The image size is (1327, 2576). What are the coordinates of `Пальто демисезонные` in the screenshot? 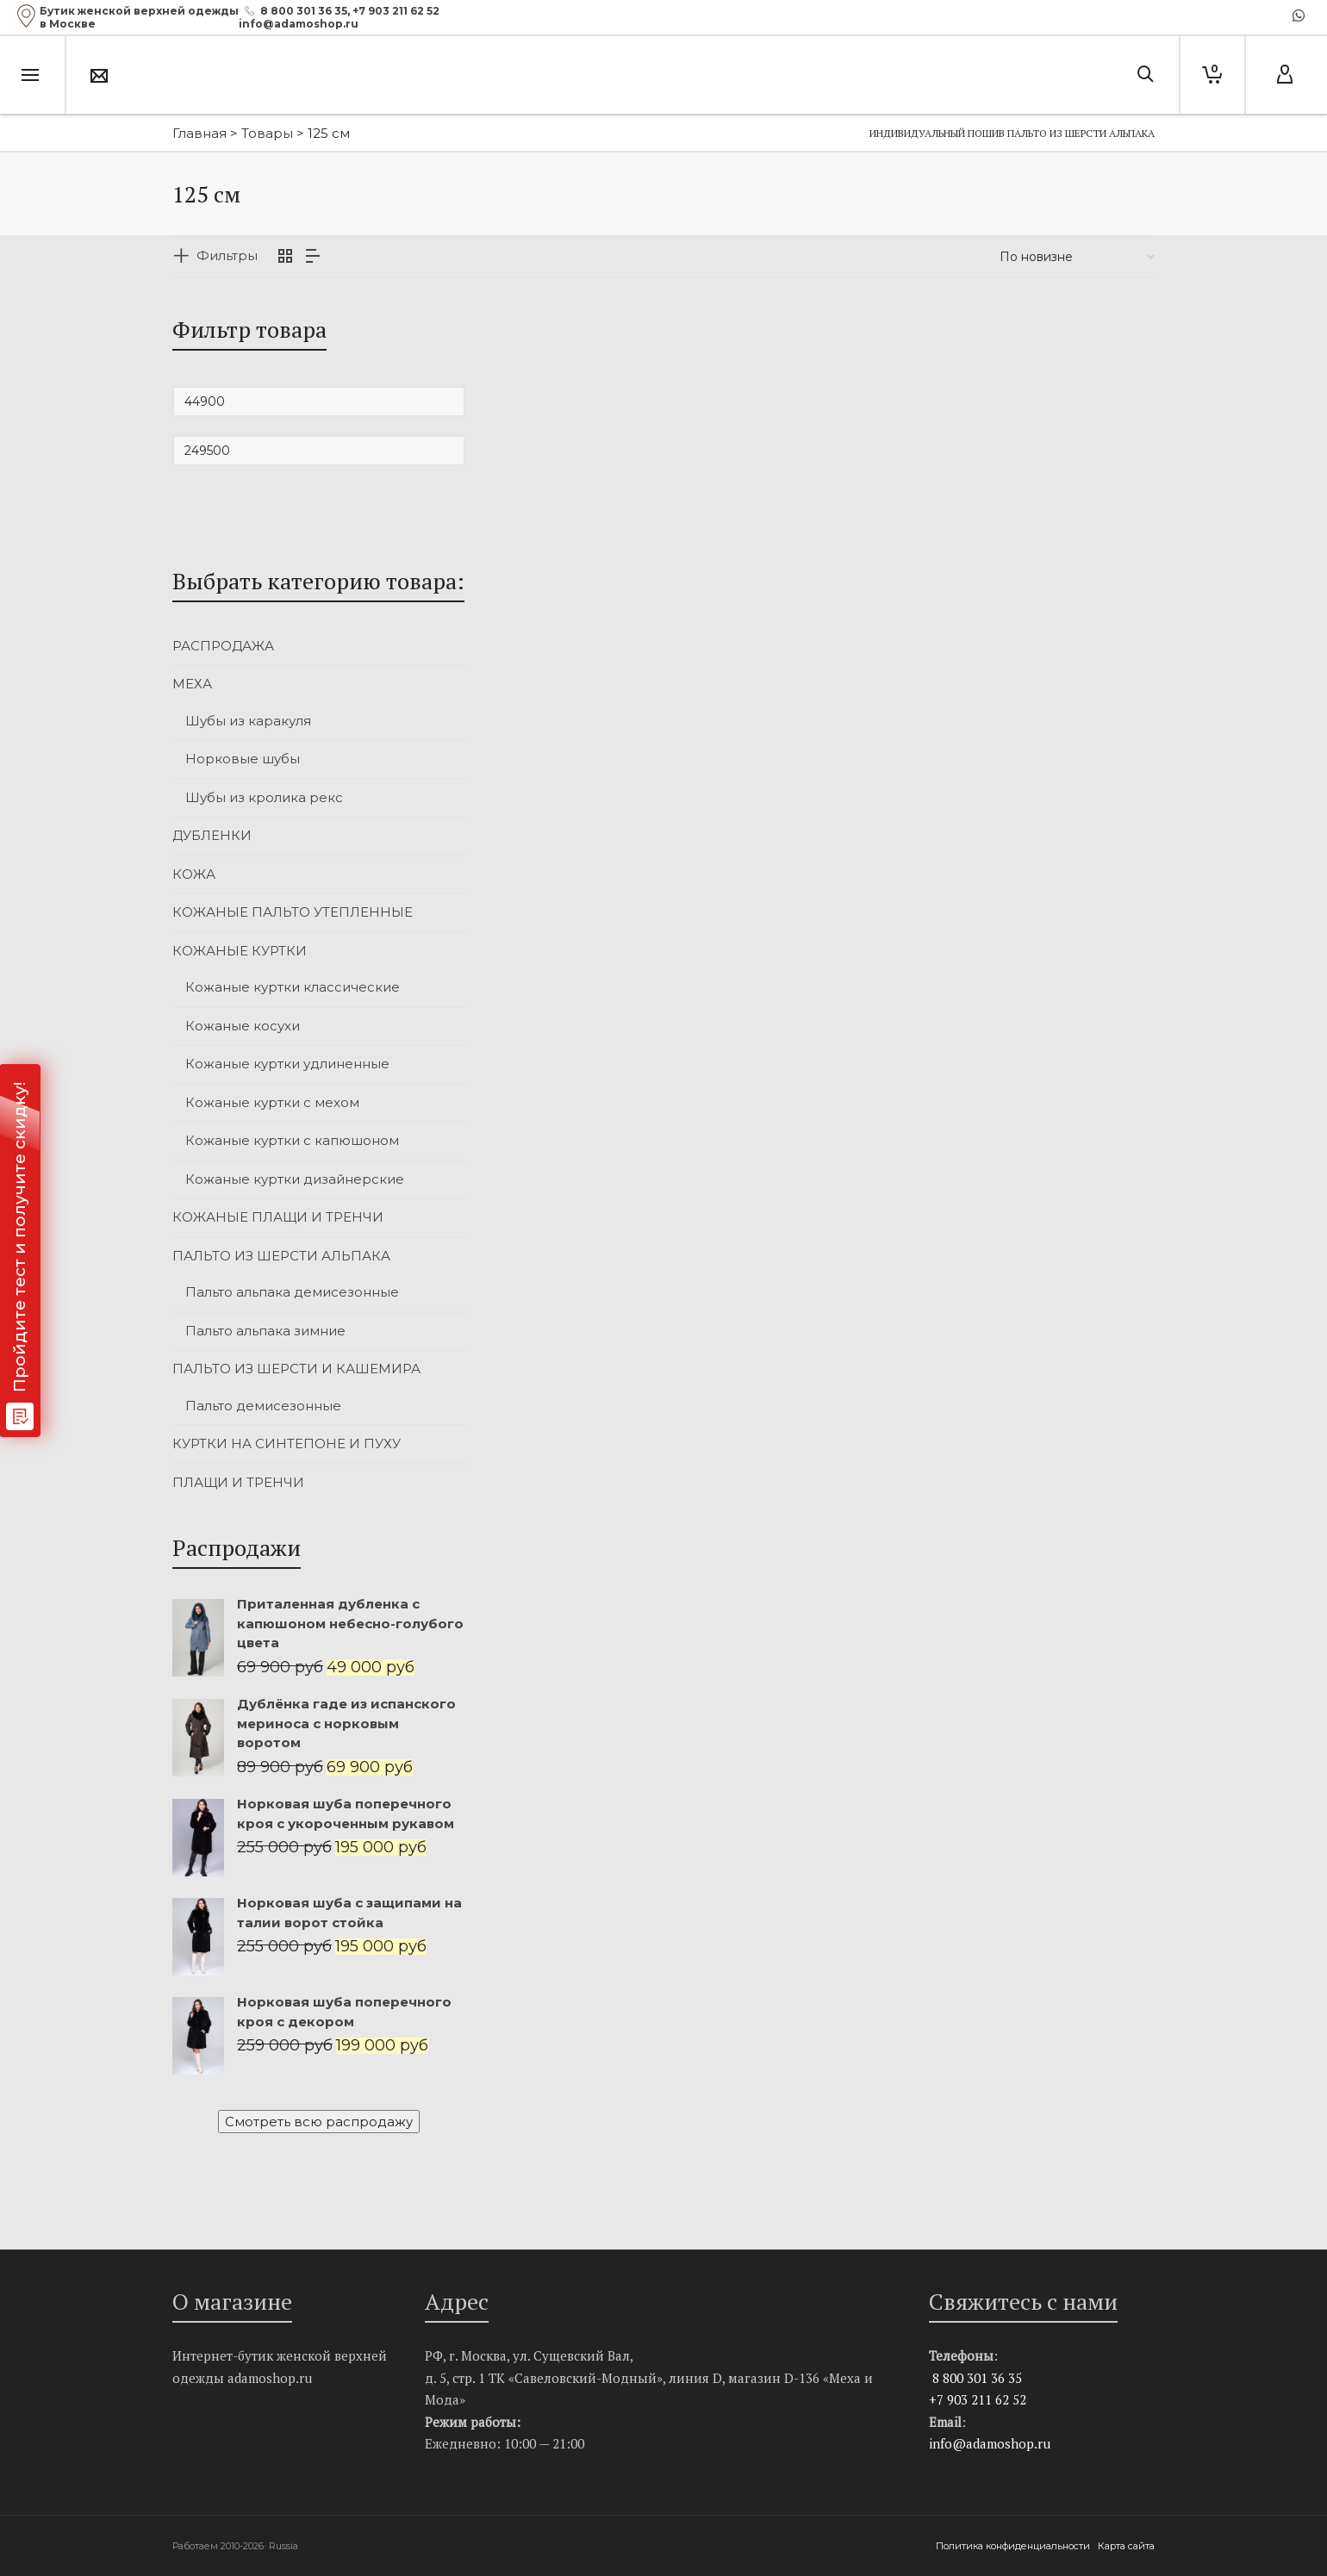 It's located at (263, 1405).